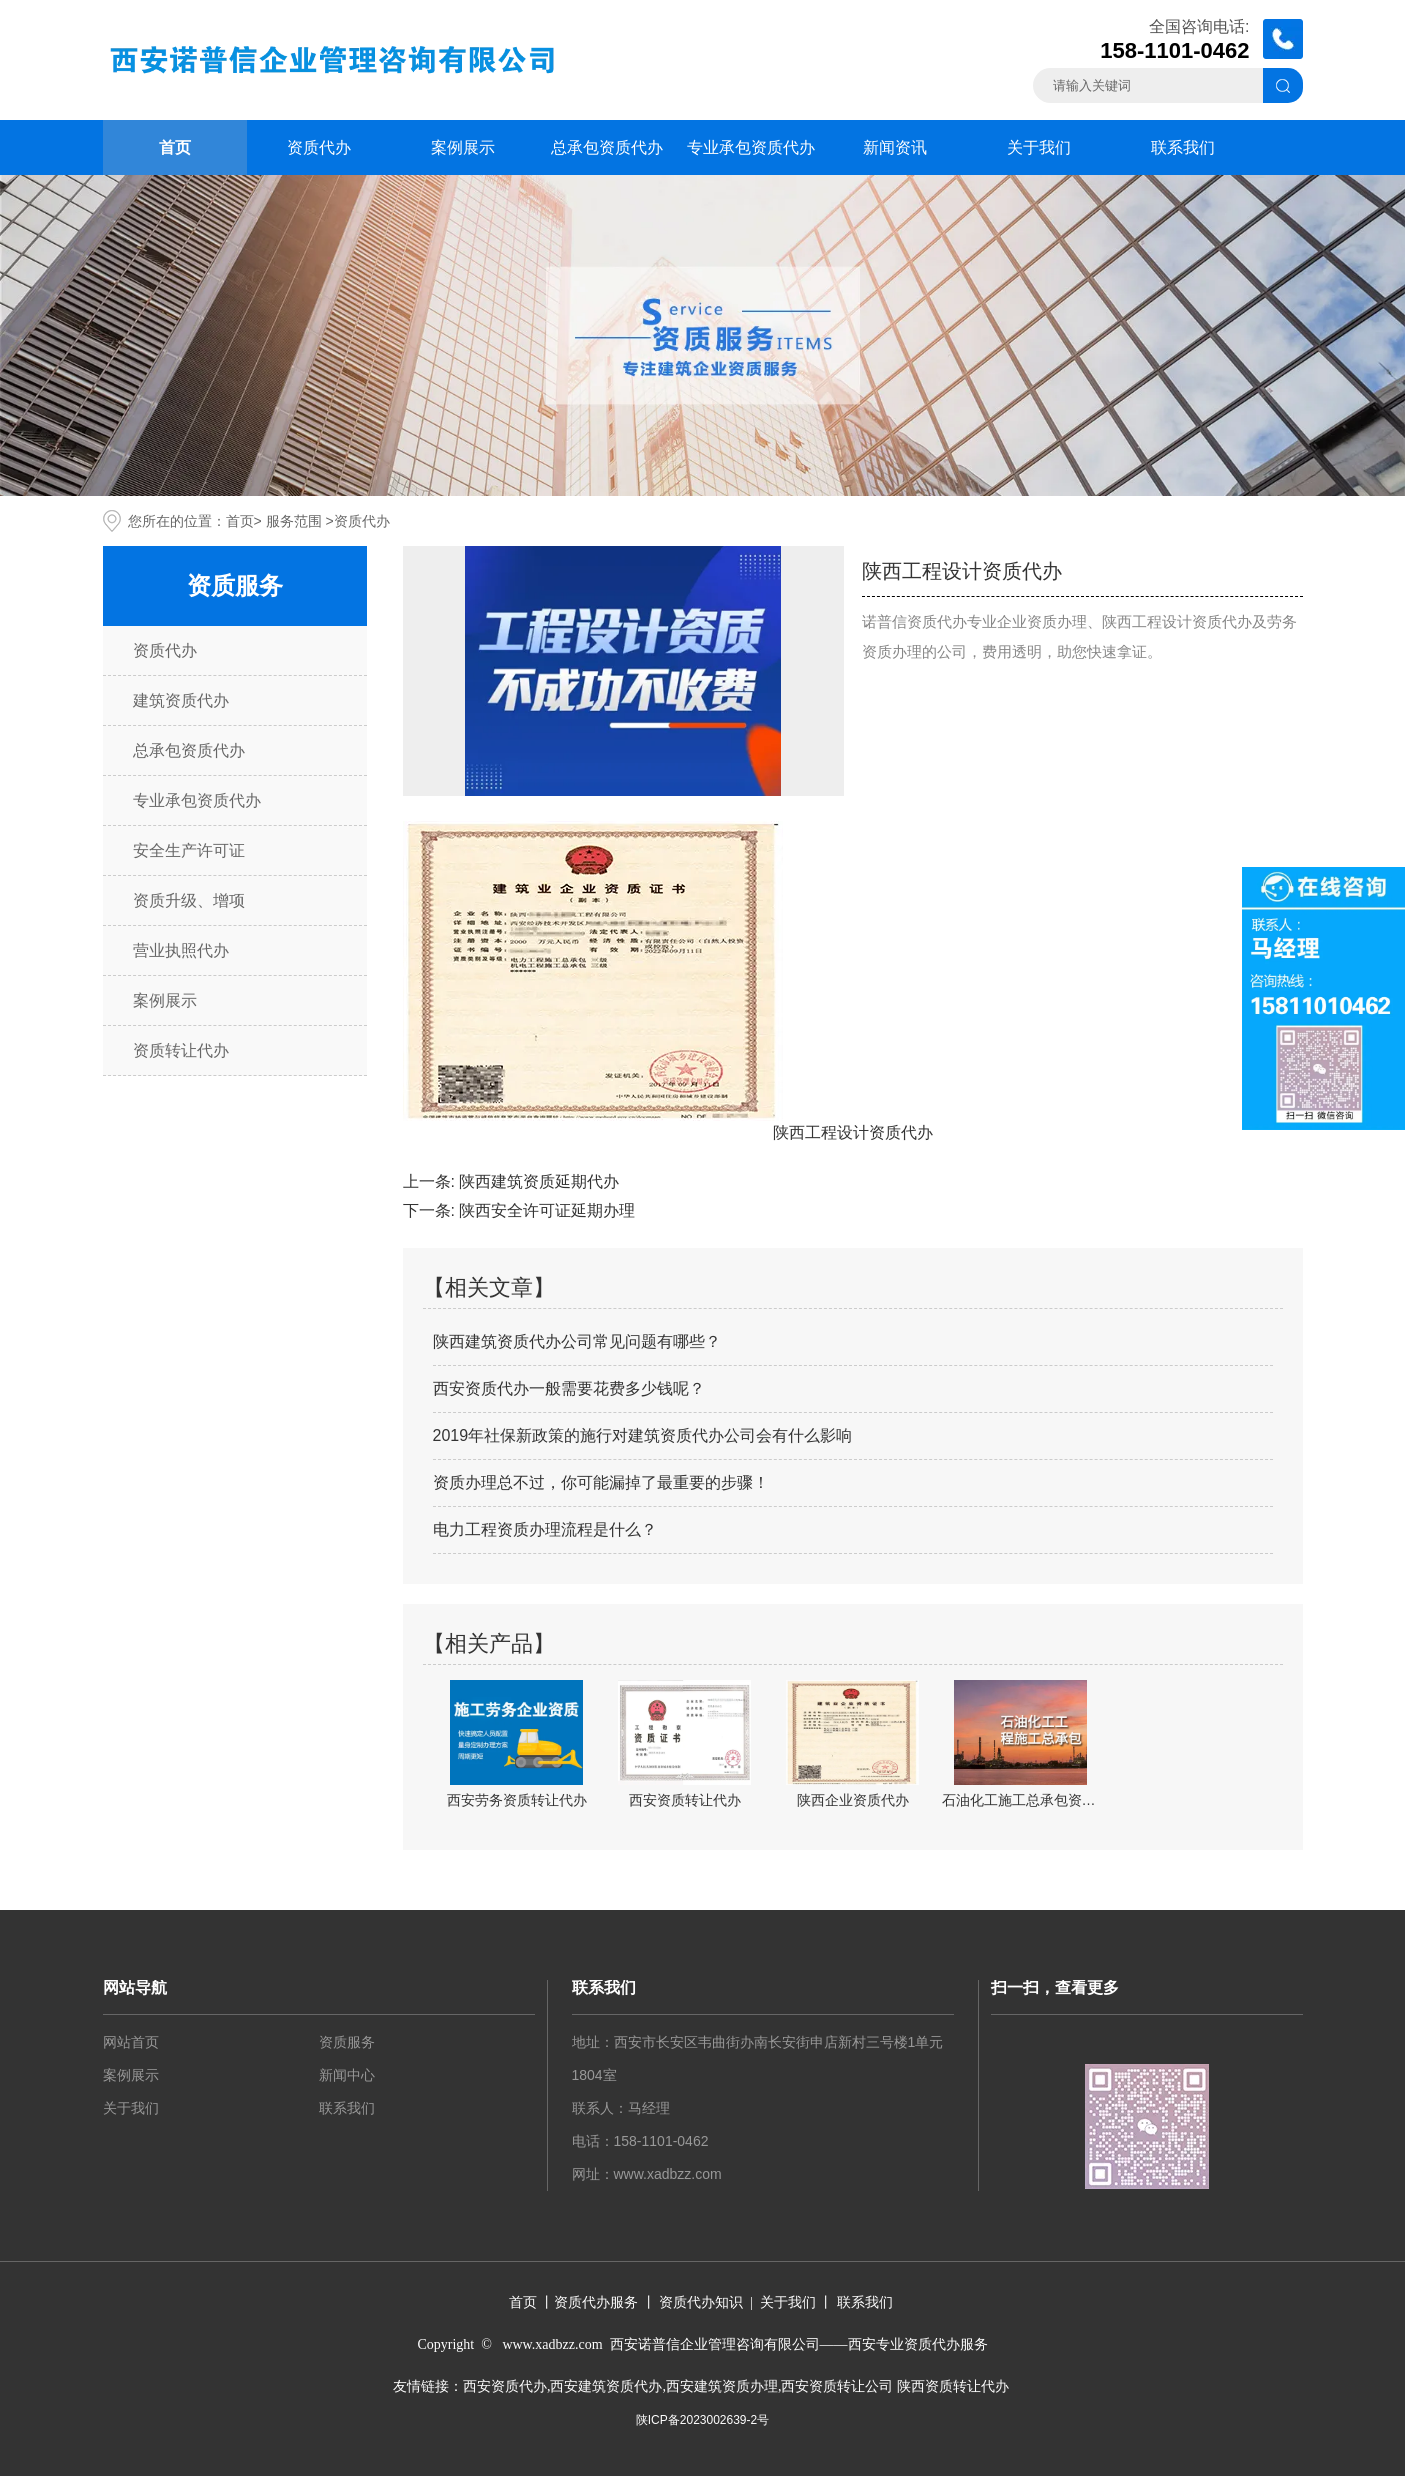 This screenshot has width=1405, height=2476. Describe the element at coordinates (189, 850) in the screenshot. I see `安全生产许可证` at that location.